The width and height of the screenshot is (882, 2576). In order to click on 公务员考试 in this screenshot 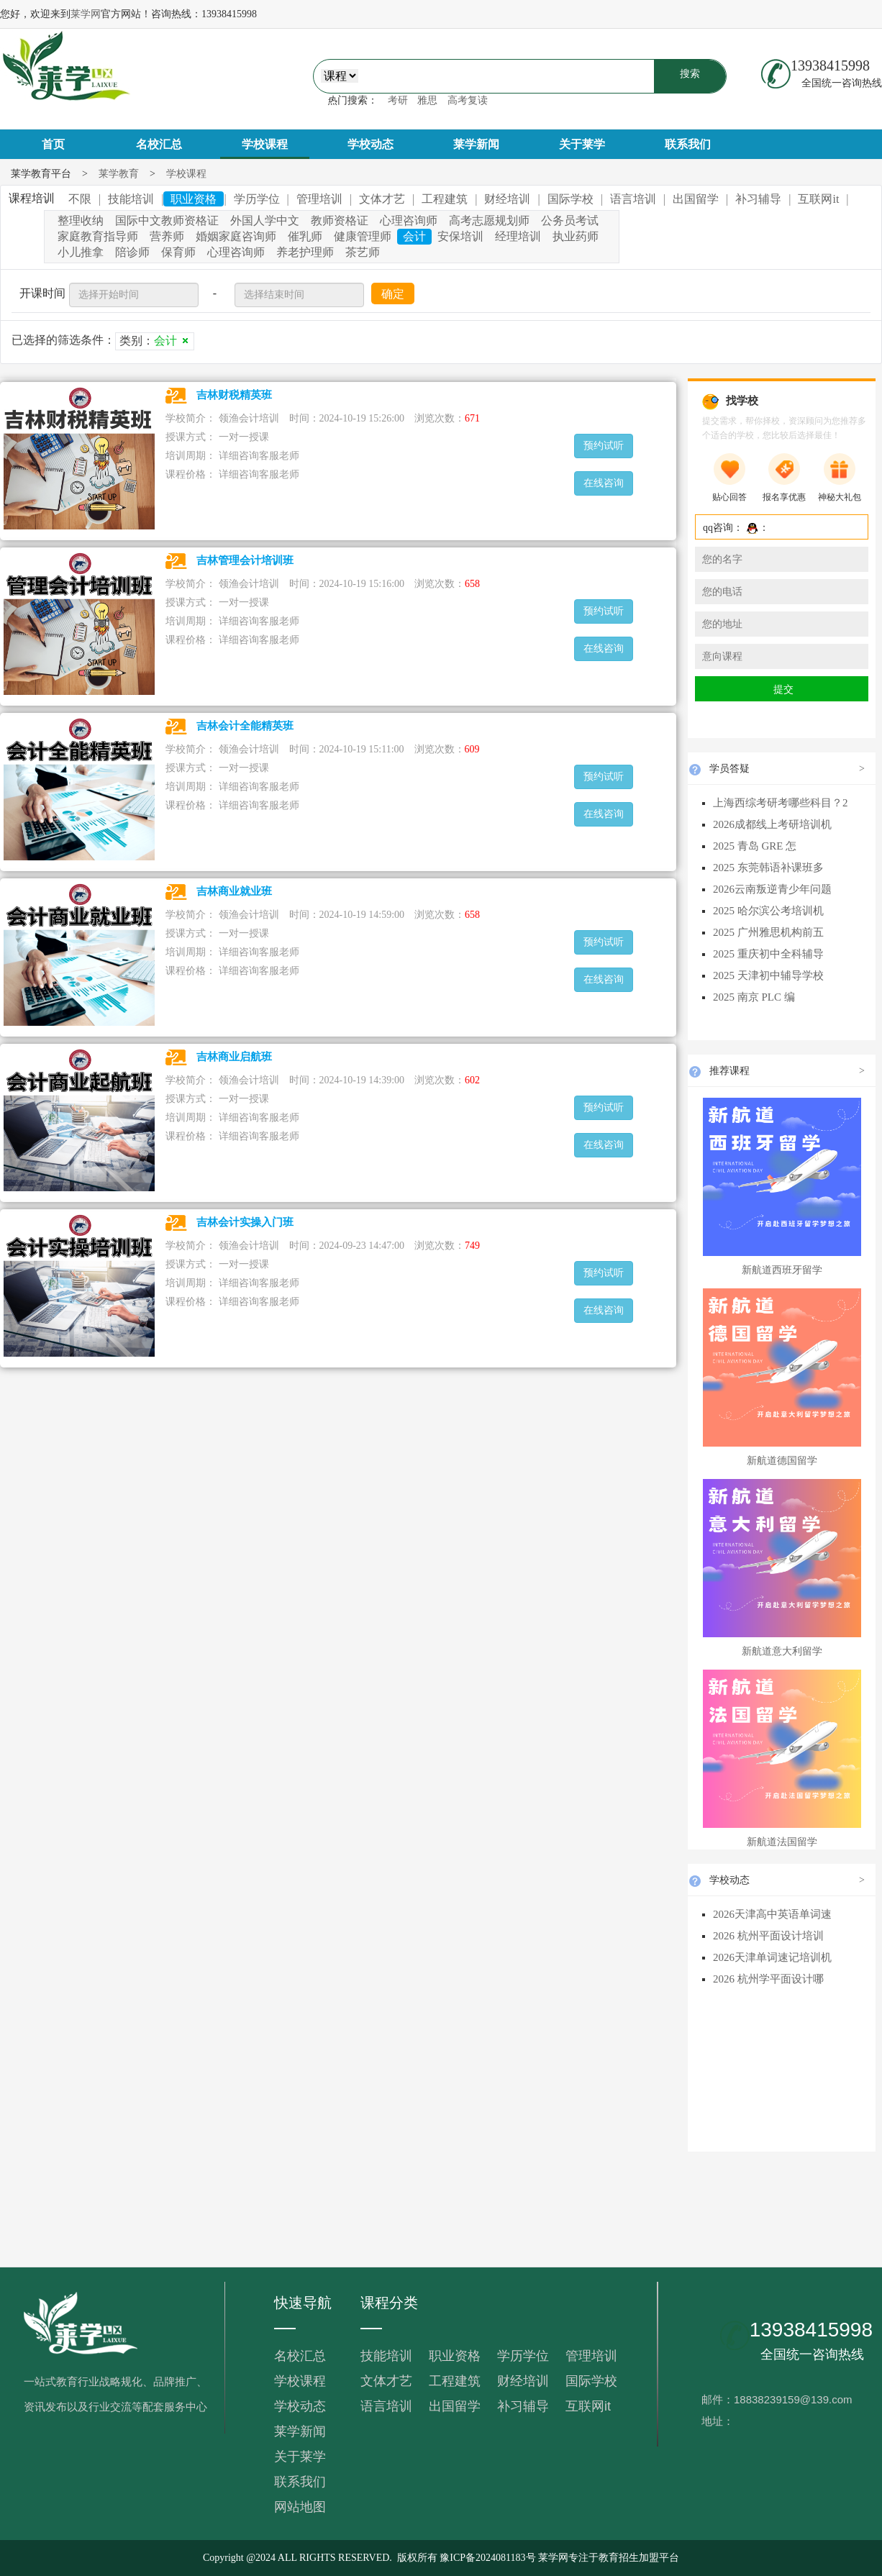, I will do `click(570, 220)`.